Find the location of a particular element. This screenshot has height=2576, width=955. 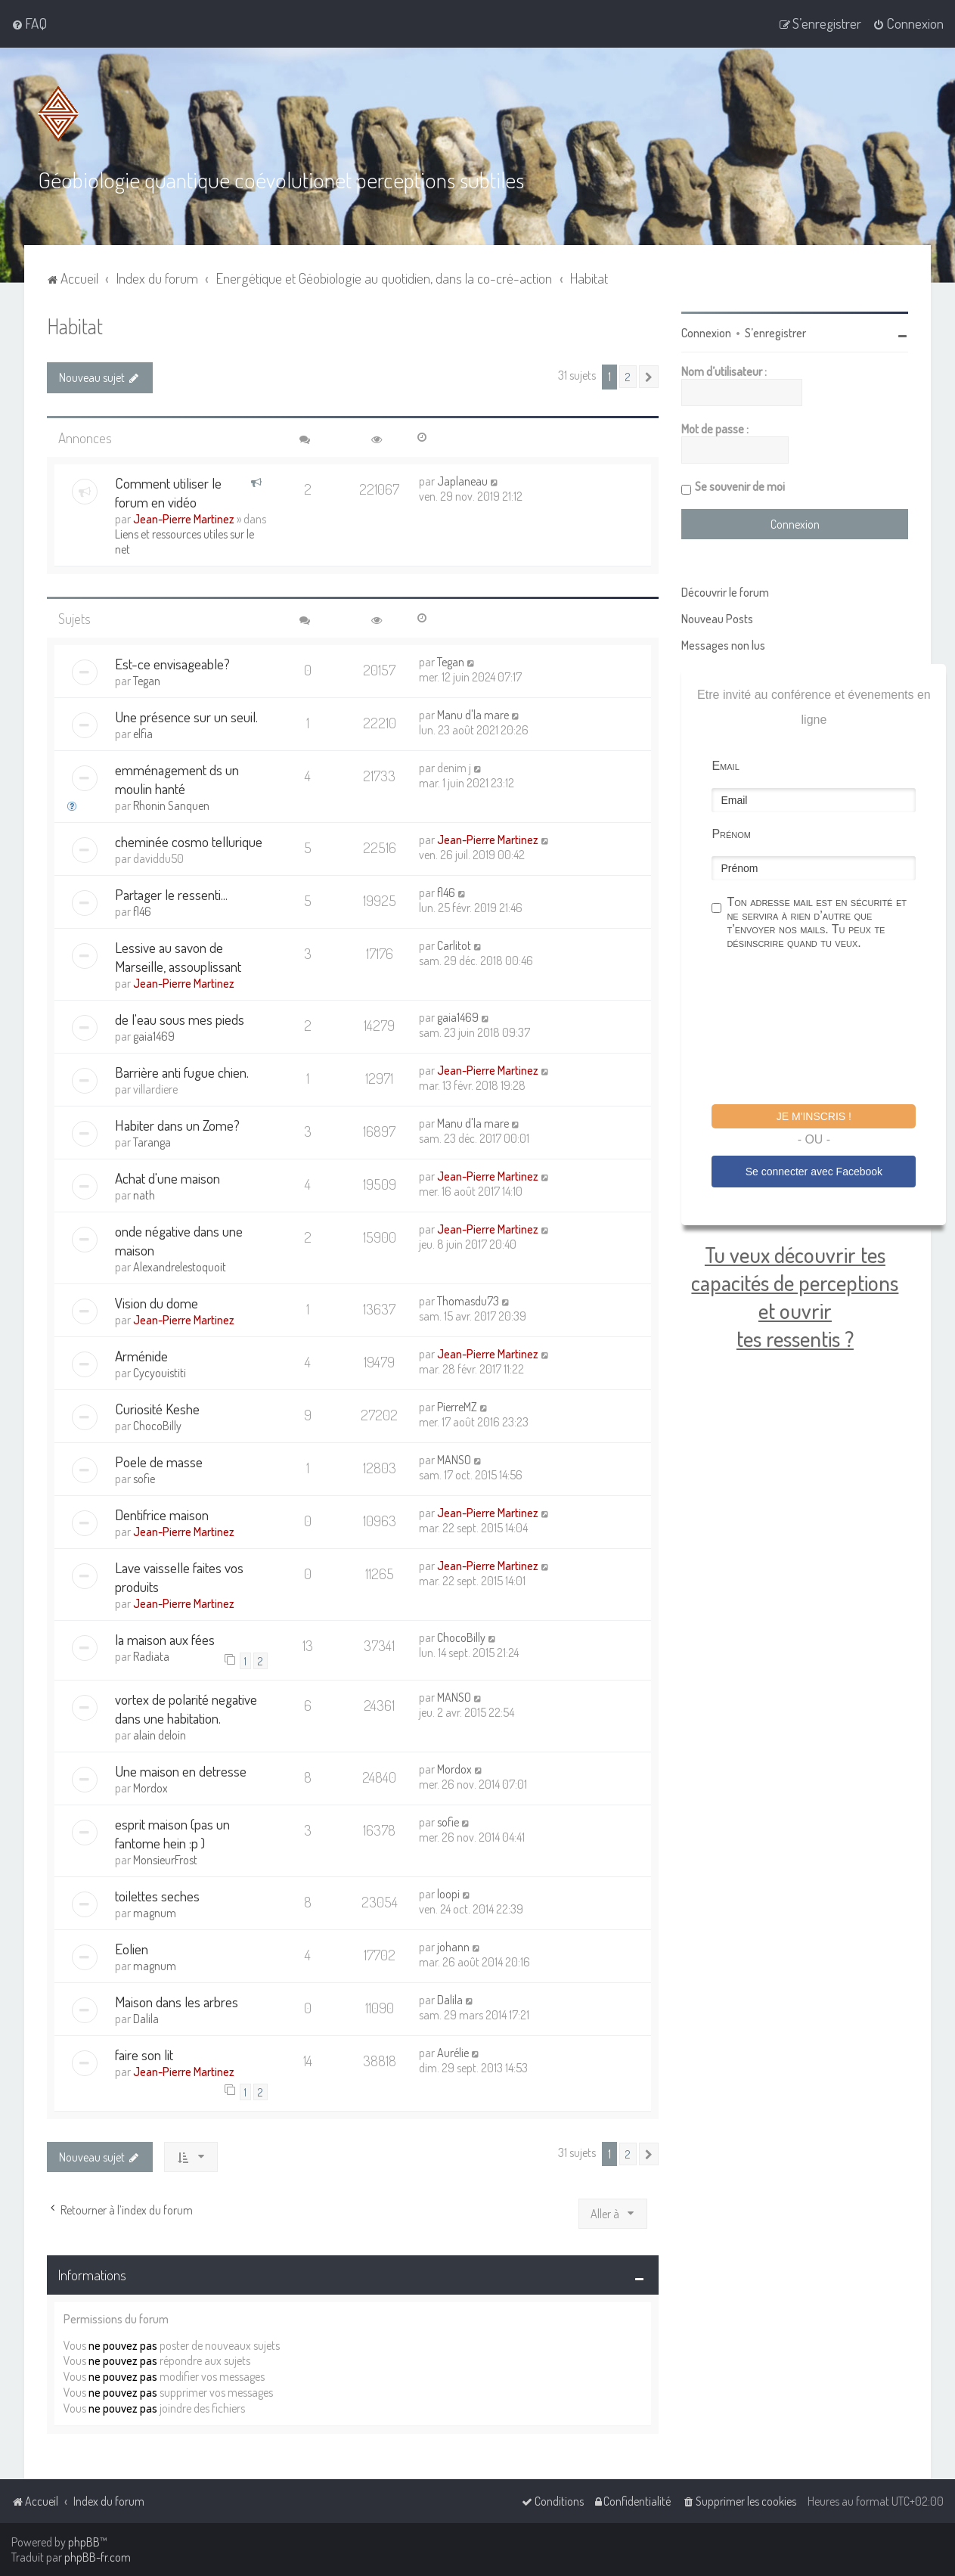

Découvrir le forum is located at coordinates (725, 592).